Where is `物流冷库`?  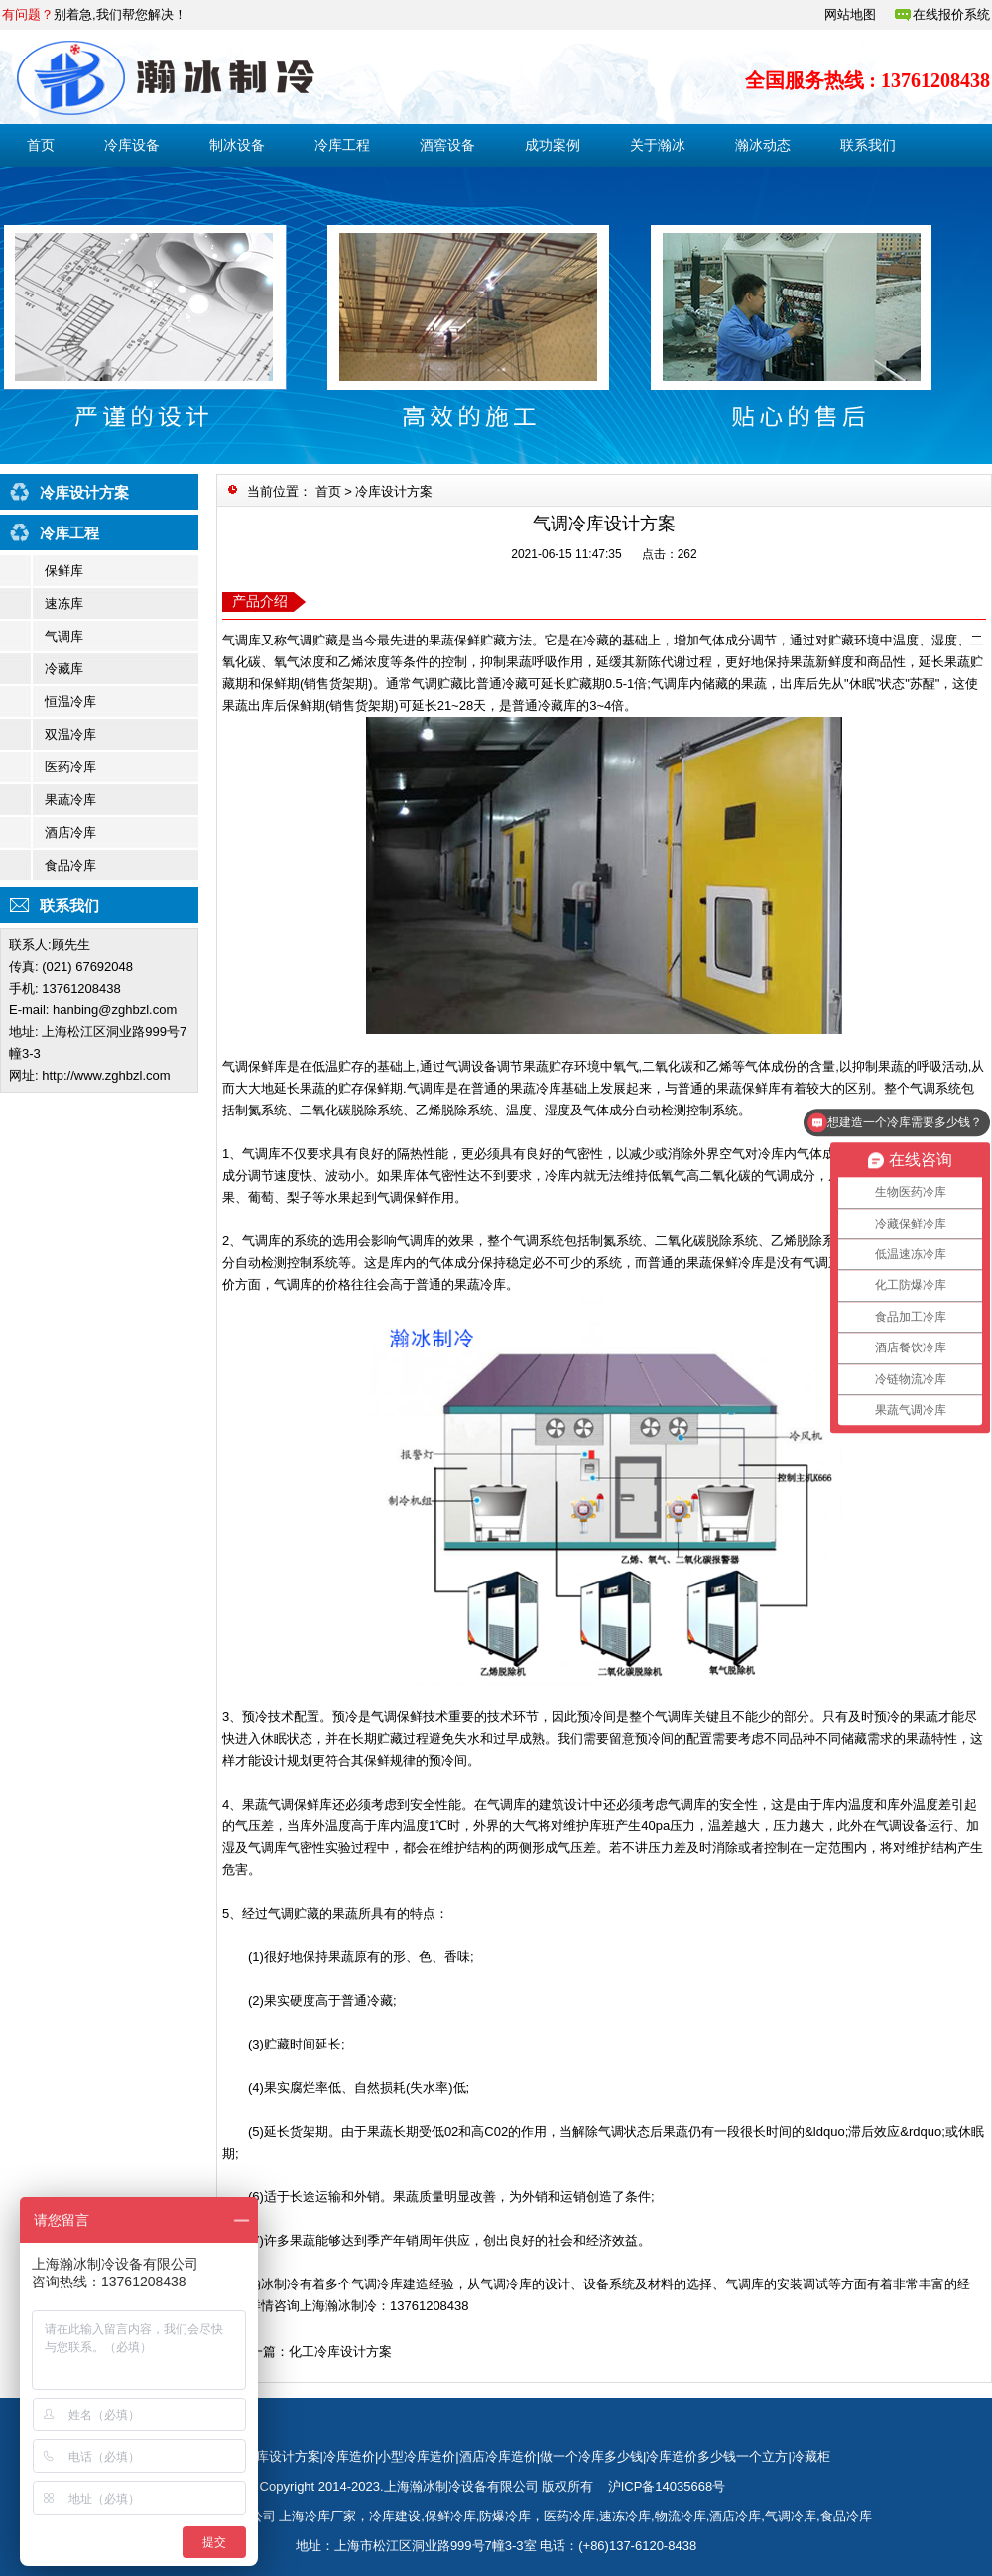 物流冷库 is located at coordinates (680, 2516).